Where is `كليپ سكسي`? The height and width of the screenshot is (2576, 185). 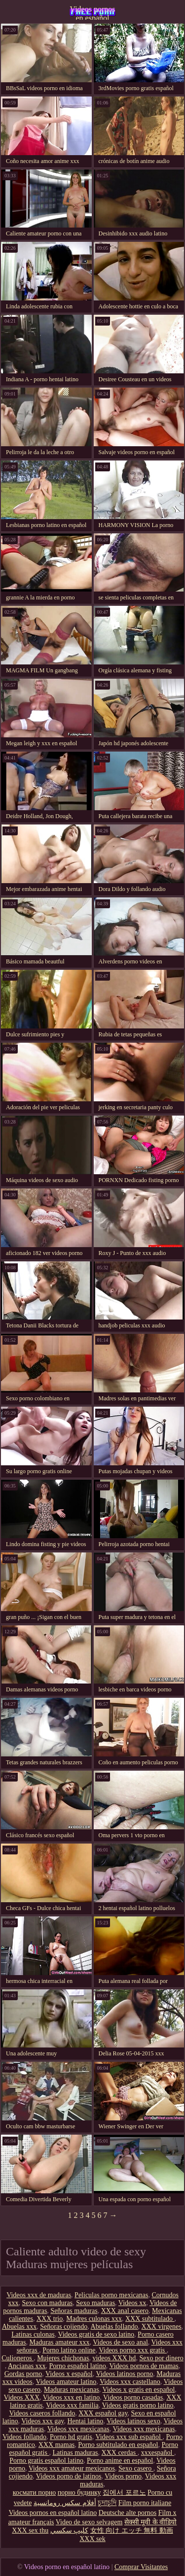 كليپ سكسي is located at coordinates (69, 2530).